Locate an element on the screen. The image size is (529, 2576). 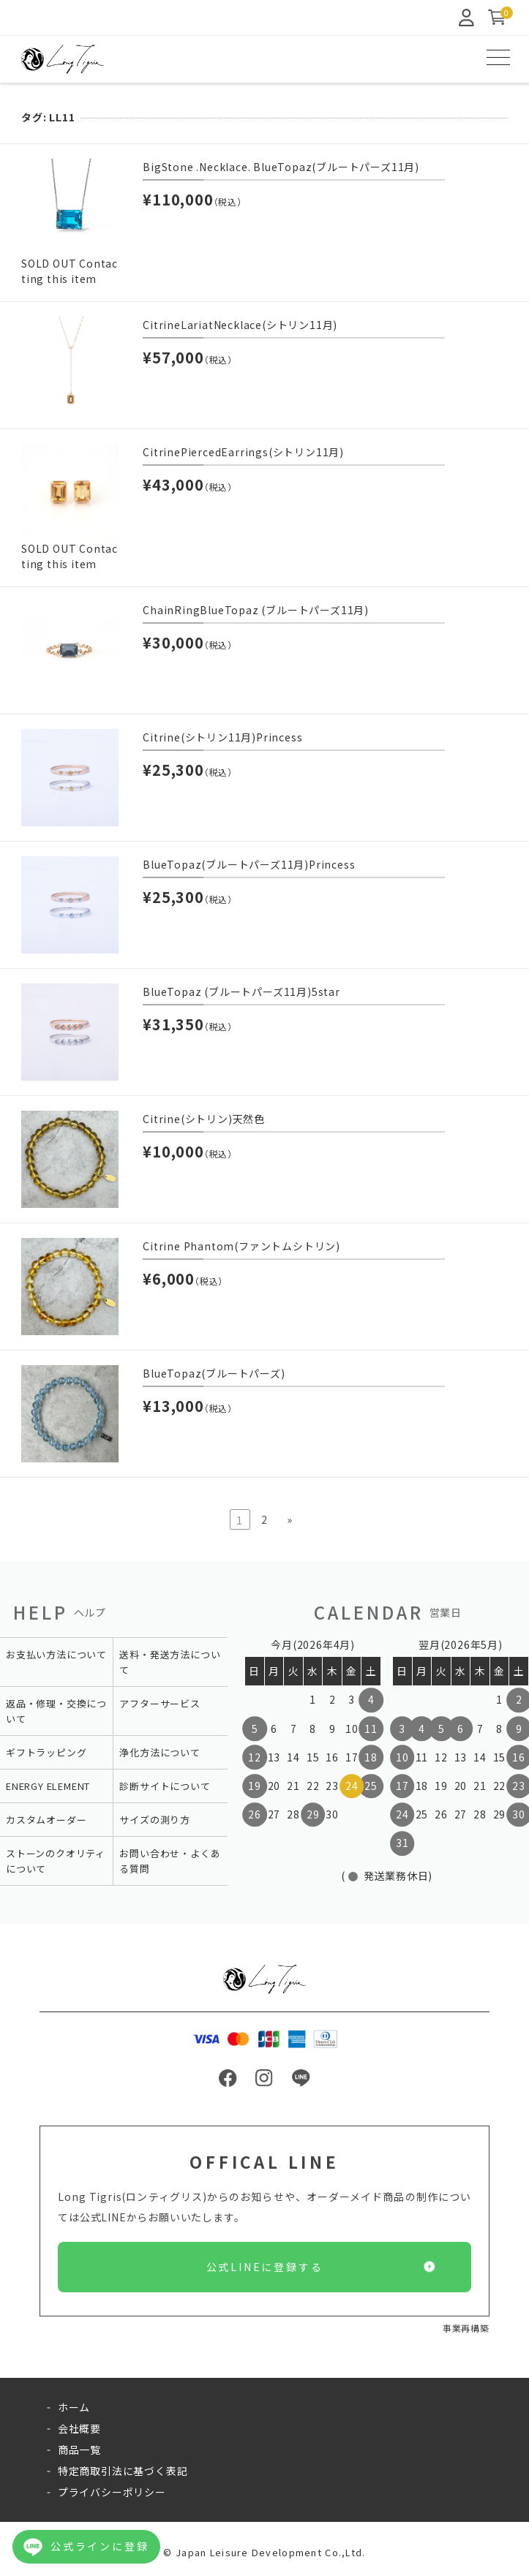
浄化方法について is located at coordinates (159, 1752).